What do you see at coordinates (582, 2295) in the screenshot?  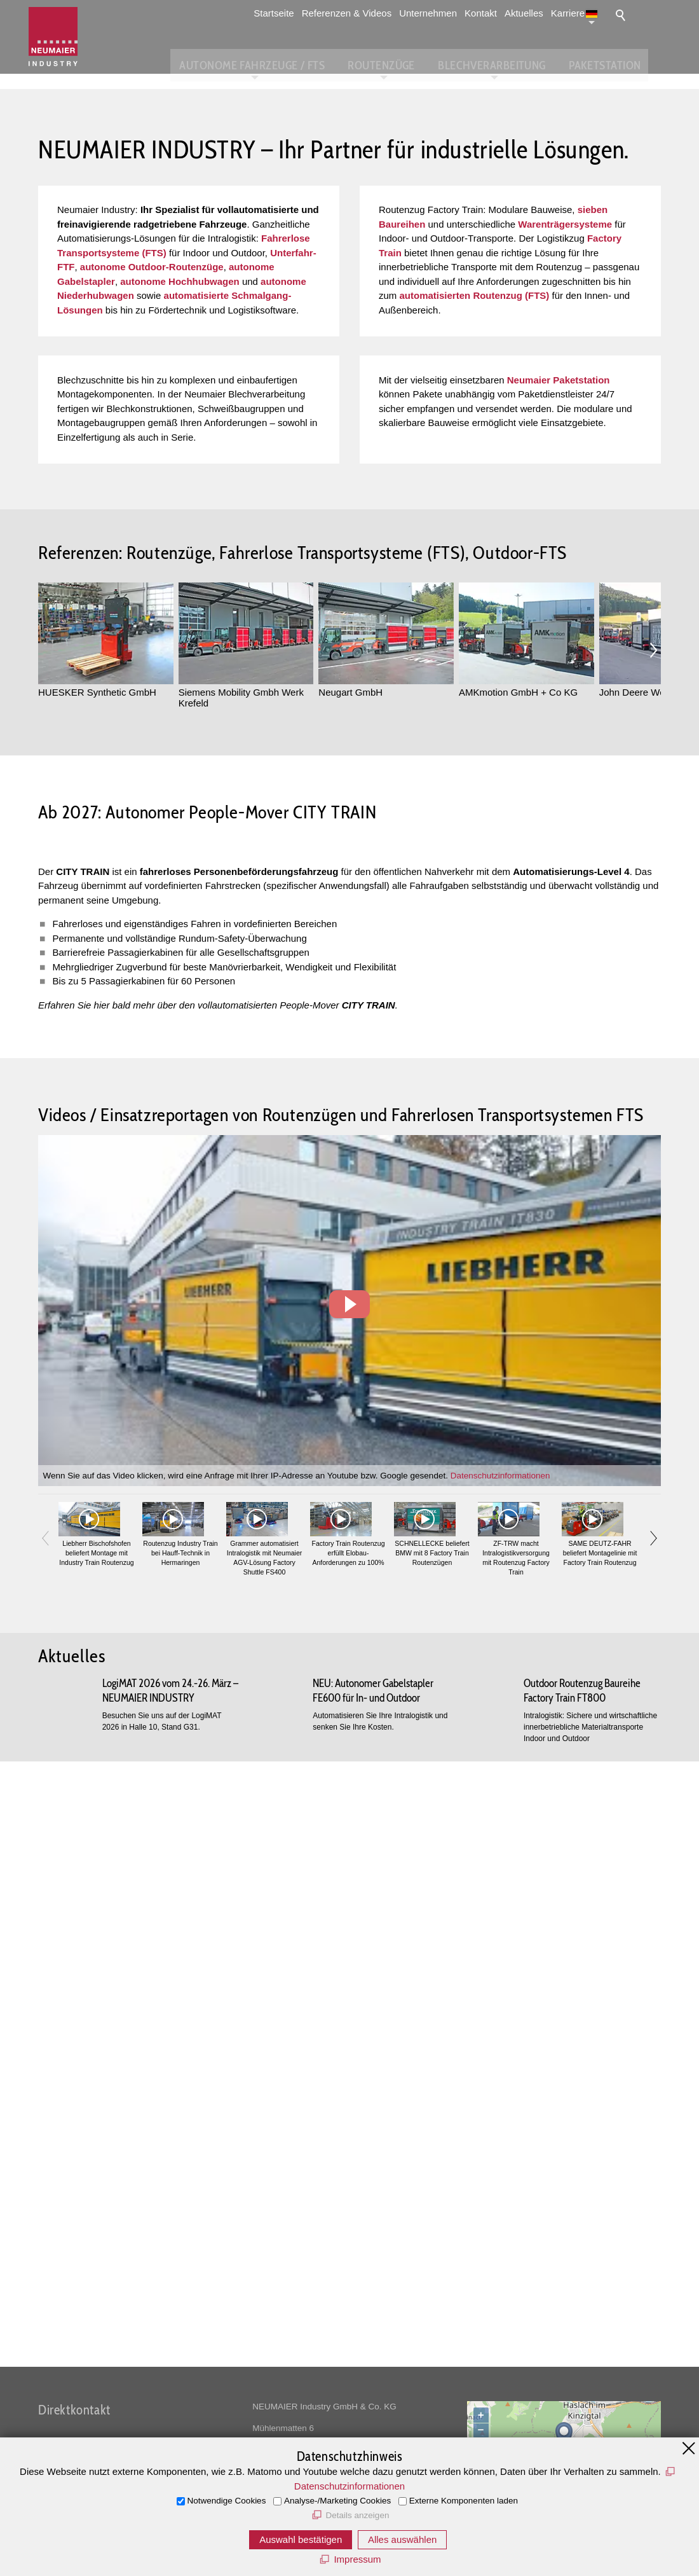 I see `Outdoor Routenzug Baureihe Factory Train FT800` at bounding box center [582, 2295].